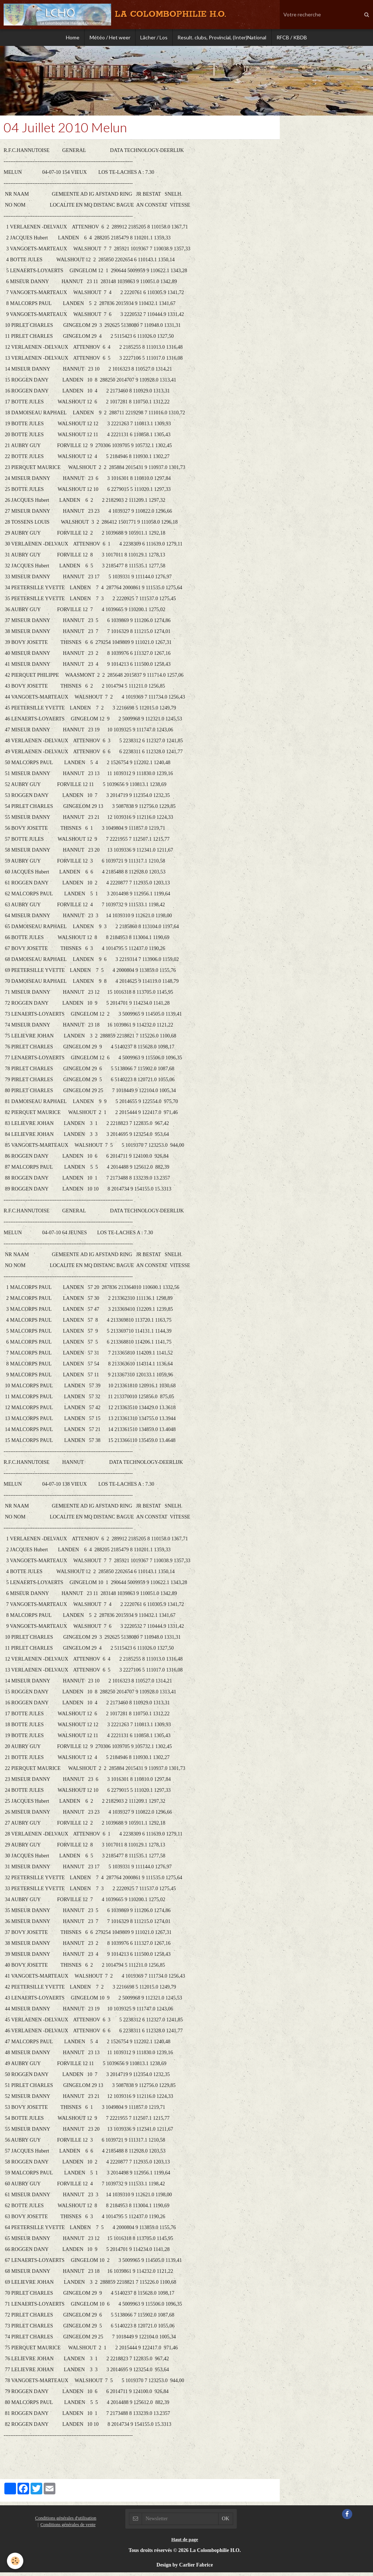 This screenshot has height=2576, width=373. Describe the element at coordinates (65, 2521) in the screenshot. I see `Conditions générales d'utilisation` at that location.